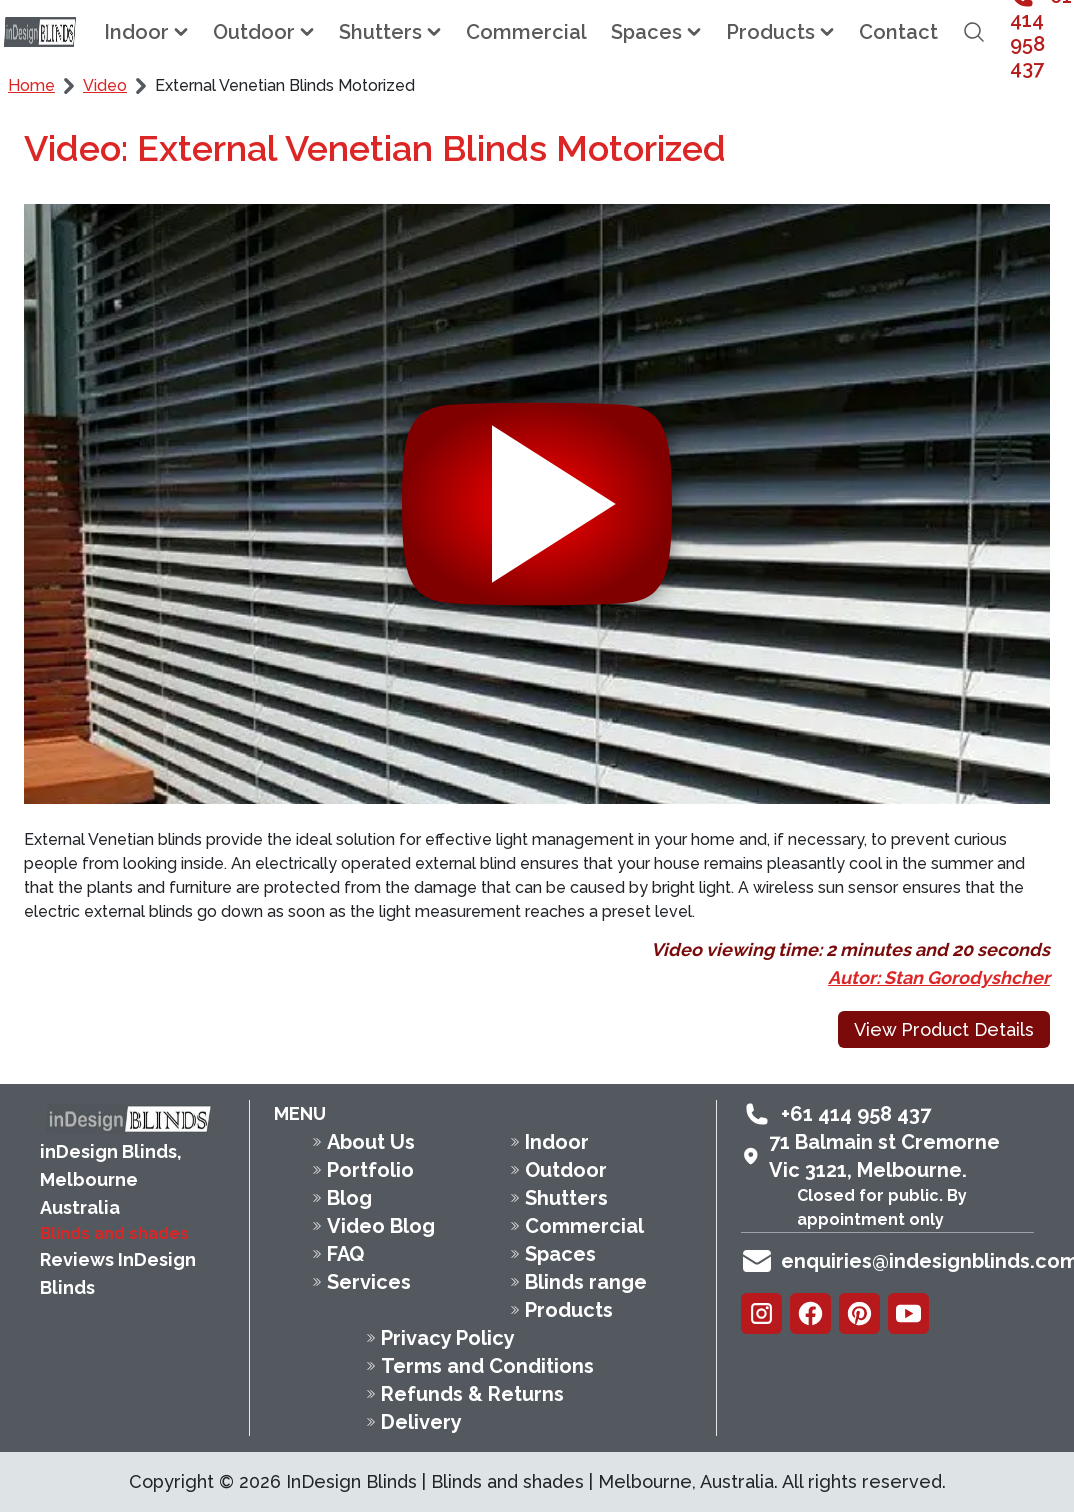 The image size is (1074, 1512). What do you see at coordinates (859, 1313) in the screenshot?
I see `[Pinterest]` at bounding box center [859, 1313].